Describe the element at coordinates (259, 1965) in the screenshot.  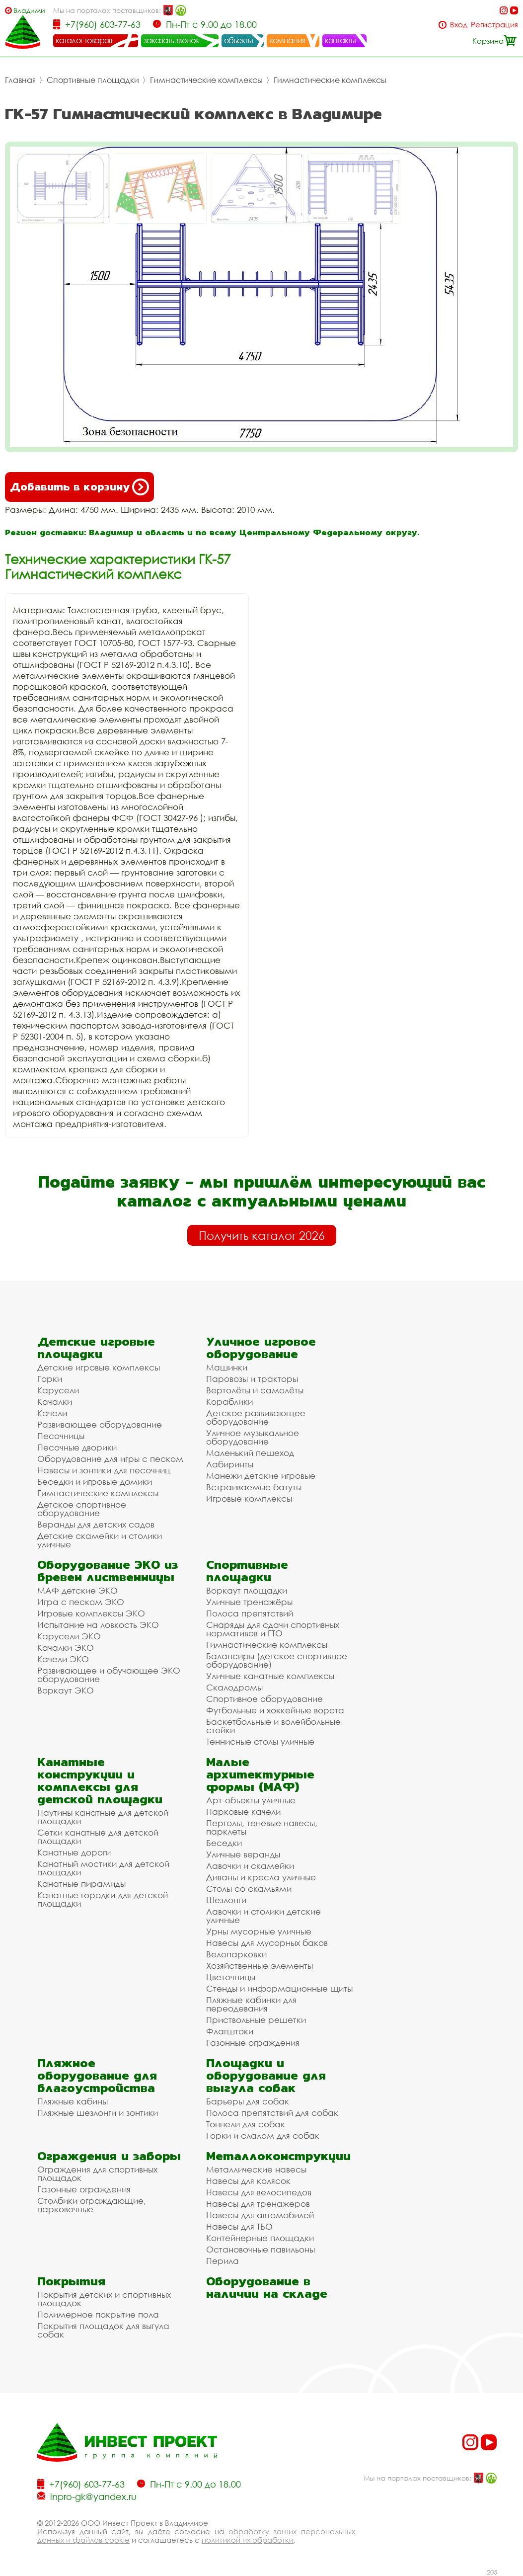
I see `Хозяйственные элементы` at that location.